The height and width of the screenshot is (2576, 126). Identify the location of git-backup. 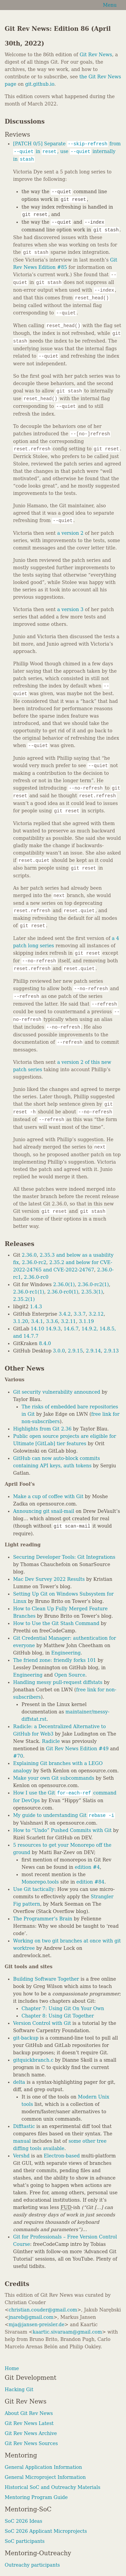
(25, 2038).